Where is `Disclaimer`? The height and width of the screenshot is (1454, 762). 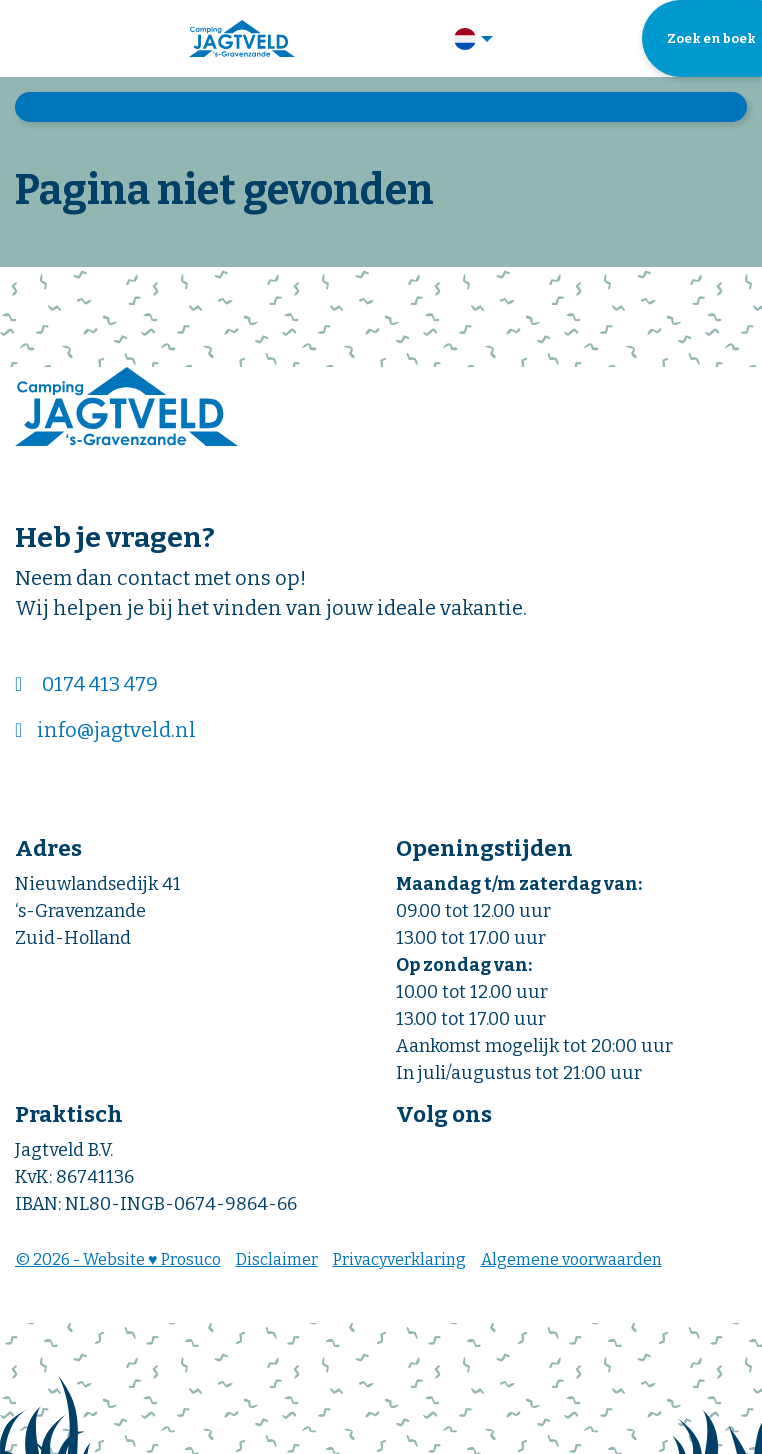
Disclaimer is located at coordinates (277, 1259).